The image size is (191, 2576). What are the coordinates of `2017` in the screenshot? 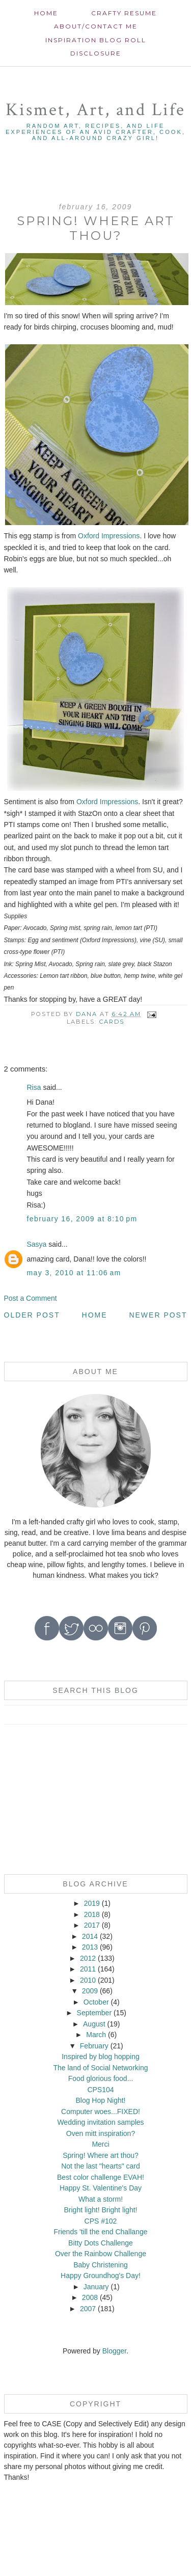 It's located at (92, 1925).